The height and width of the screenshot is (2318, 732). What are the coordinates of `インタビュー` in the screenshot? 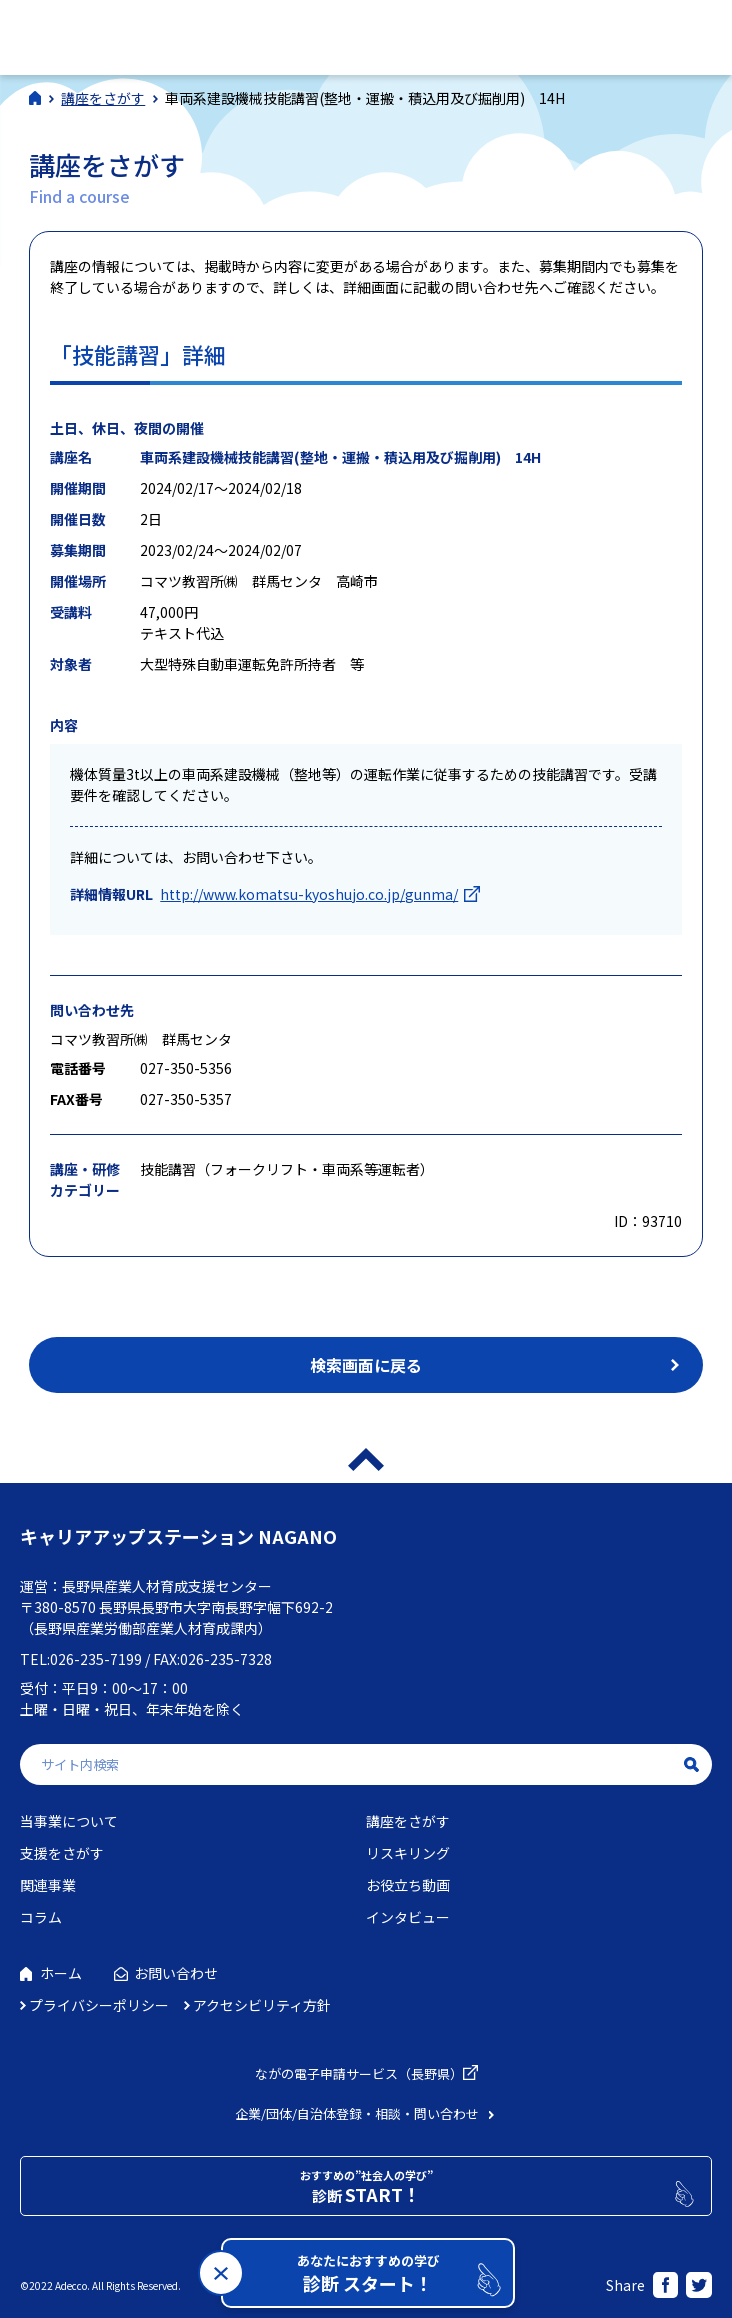 It's located at (408, 1917).